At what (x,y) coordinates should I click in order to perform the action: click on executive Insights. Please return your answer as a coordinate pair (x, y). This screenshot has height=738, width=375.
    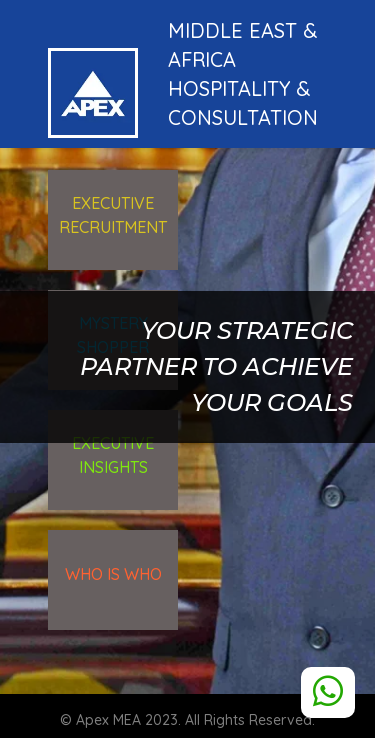
    Looking at the image, I should click on (113, 455).